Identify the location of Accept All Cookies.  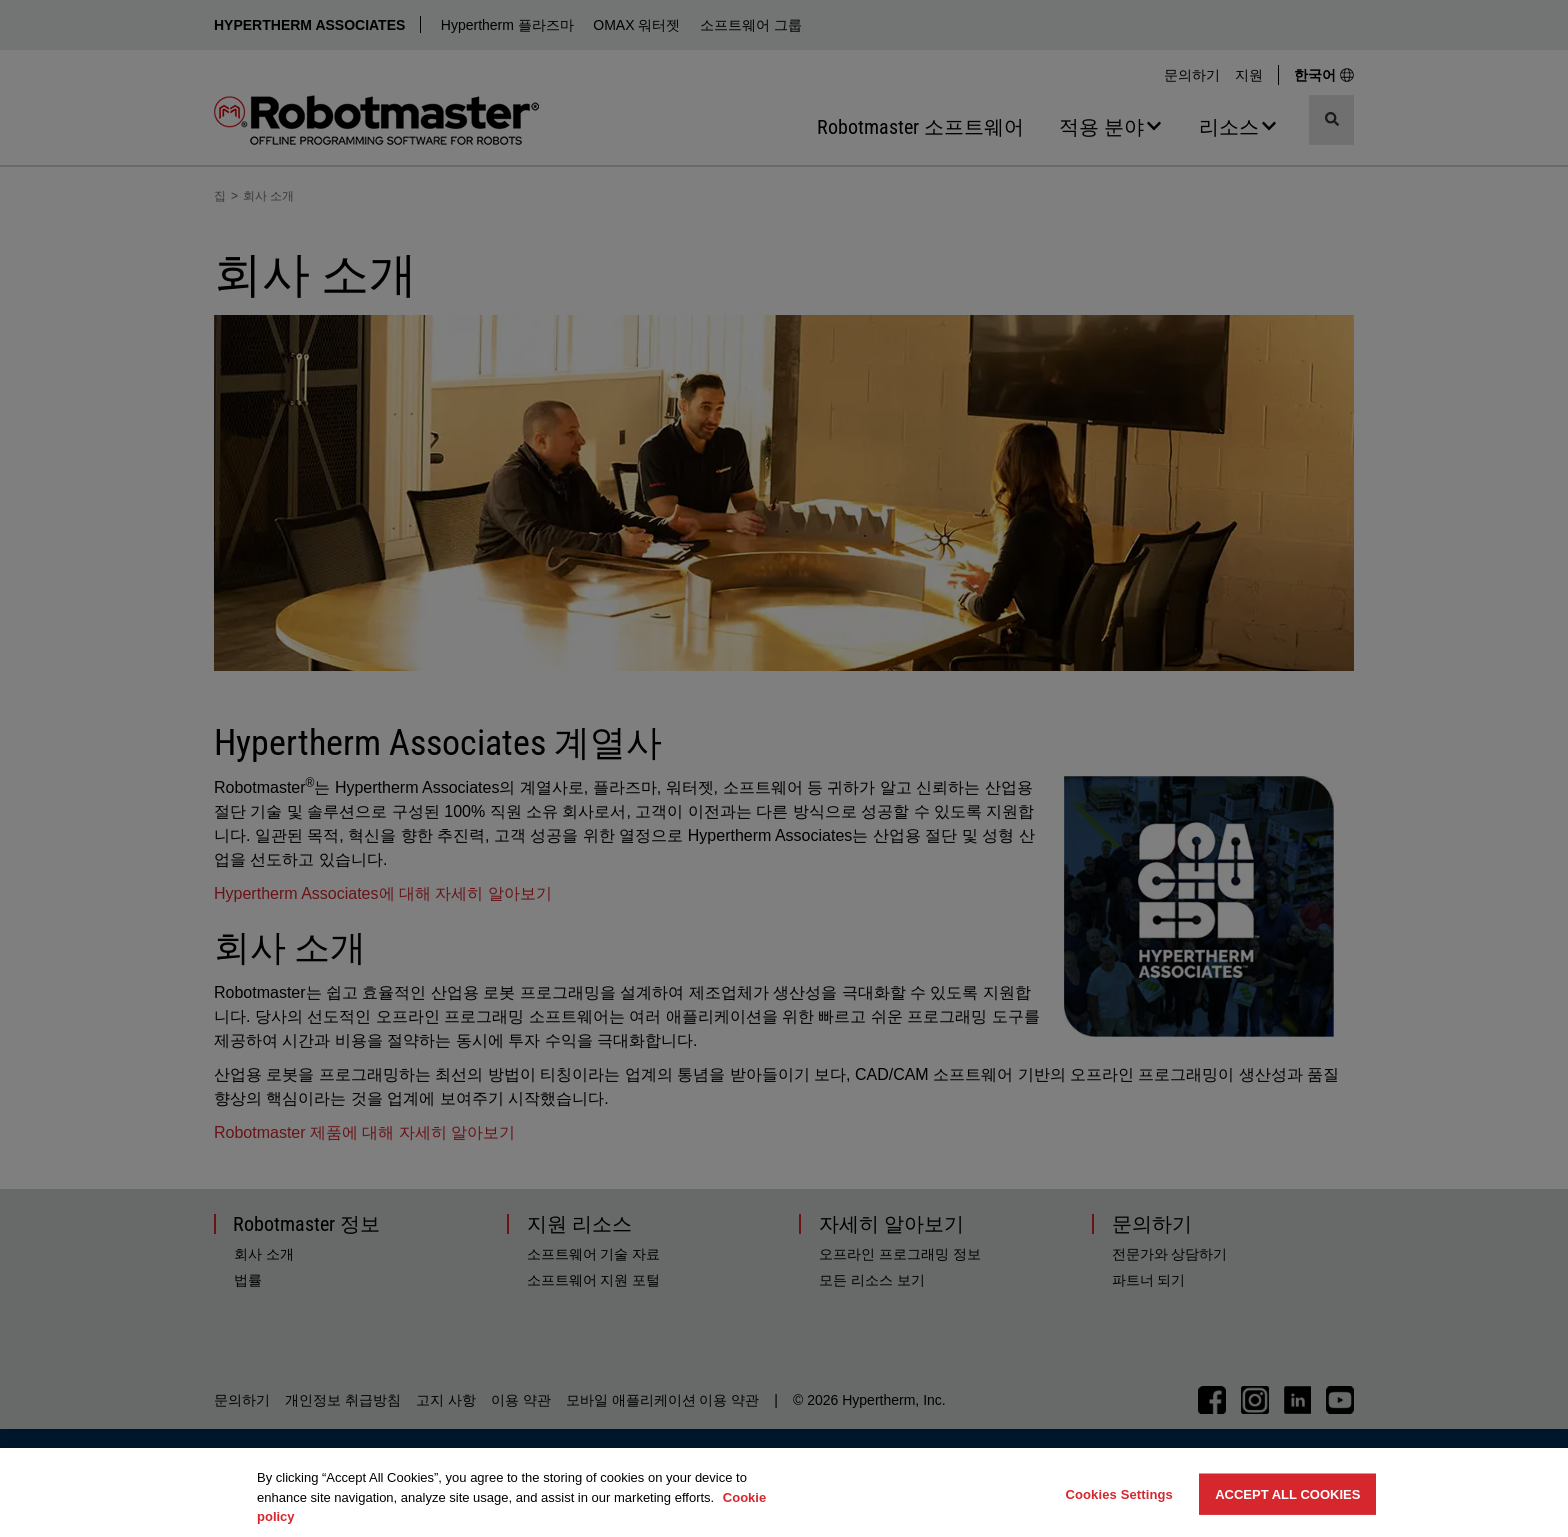
(1287, 1493).